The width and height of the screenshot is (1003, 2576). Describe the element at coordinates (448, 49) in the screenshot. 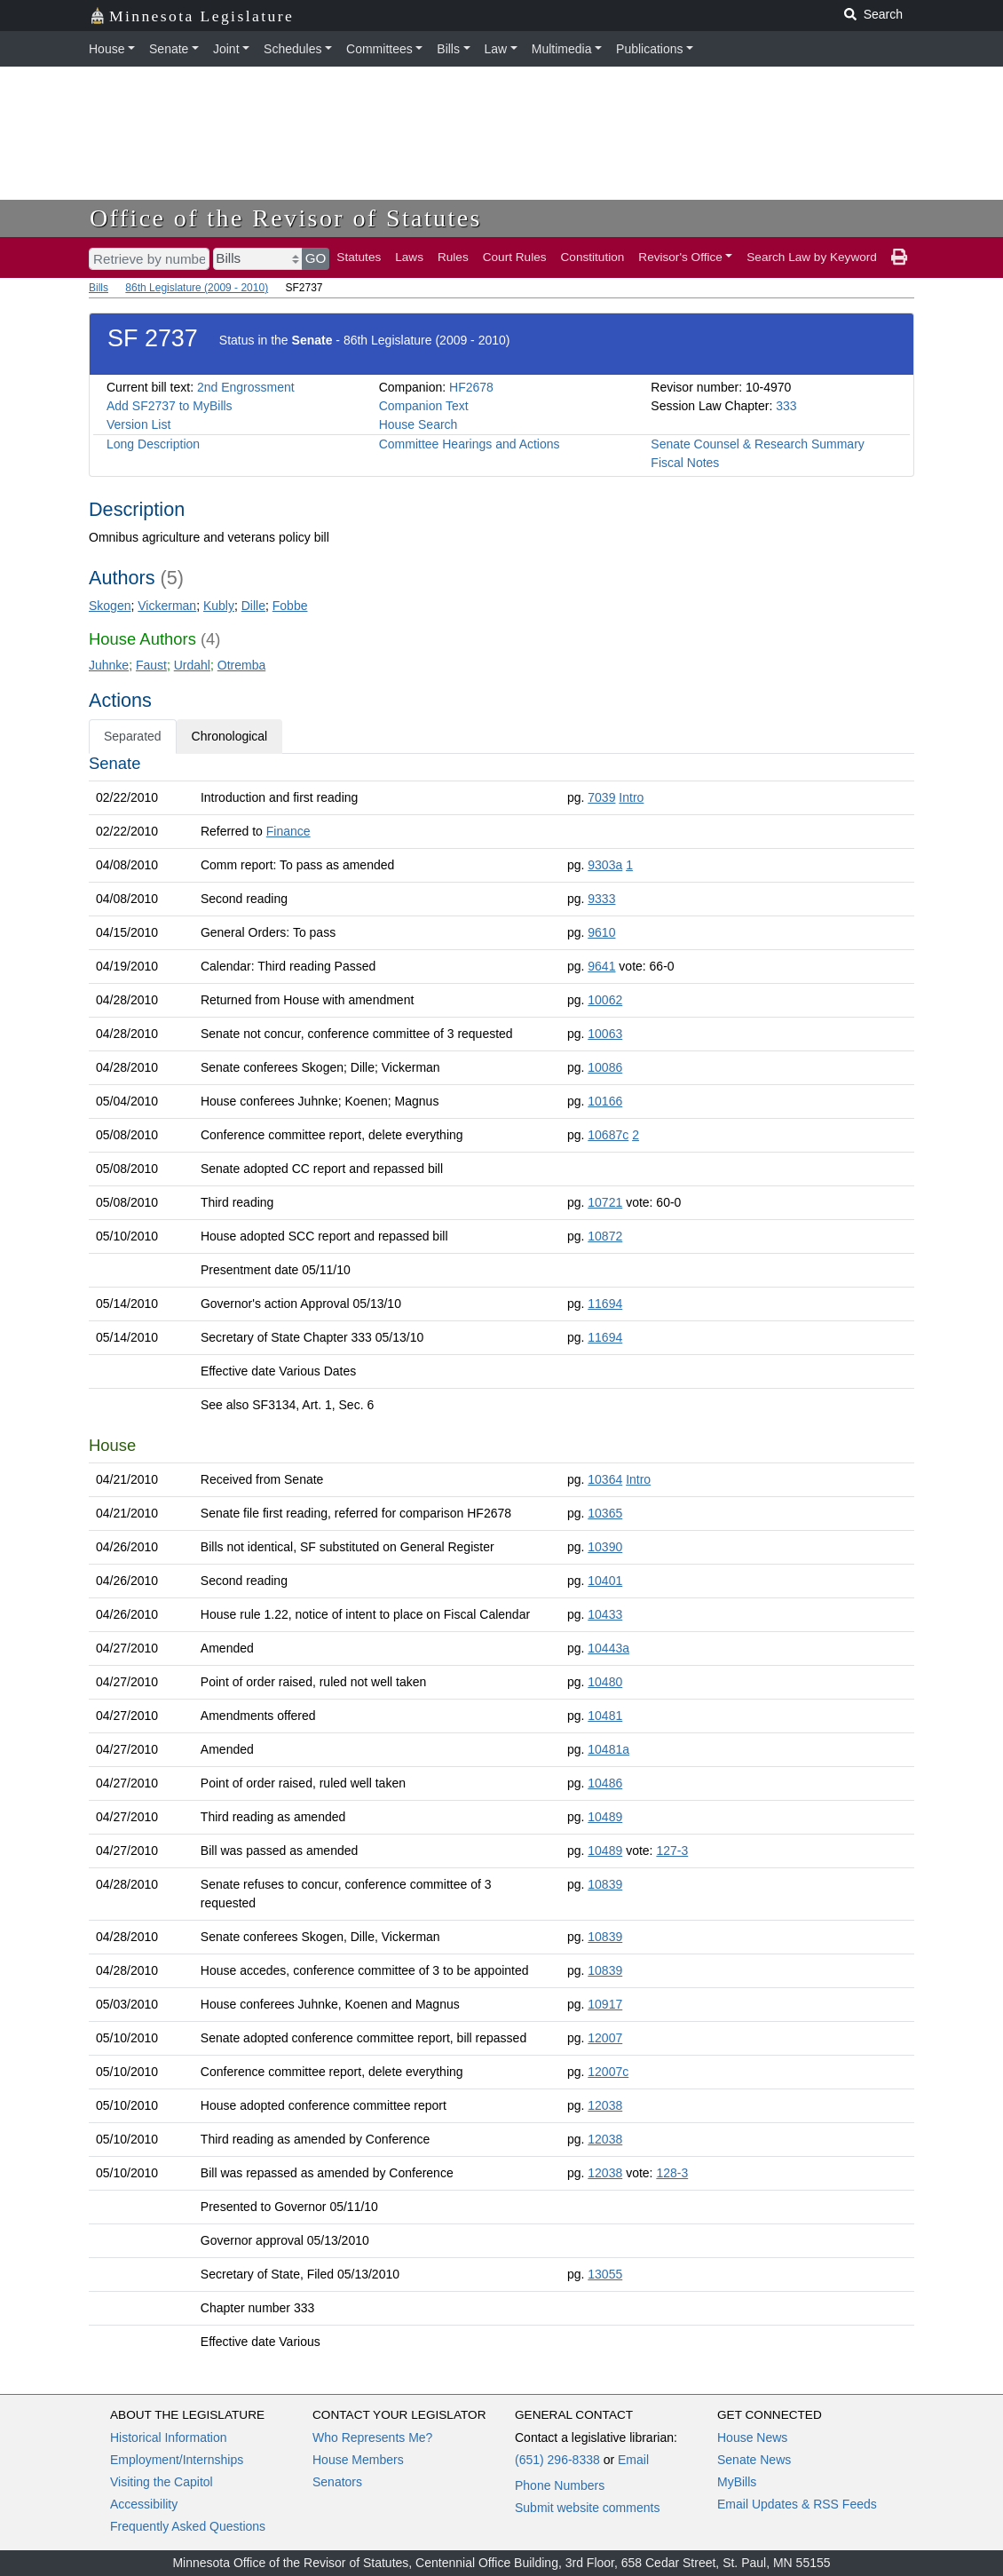

I see `Bills` at that location.